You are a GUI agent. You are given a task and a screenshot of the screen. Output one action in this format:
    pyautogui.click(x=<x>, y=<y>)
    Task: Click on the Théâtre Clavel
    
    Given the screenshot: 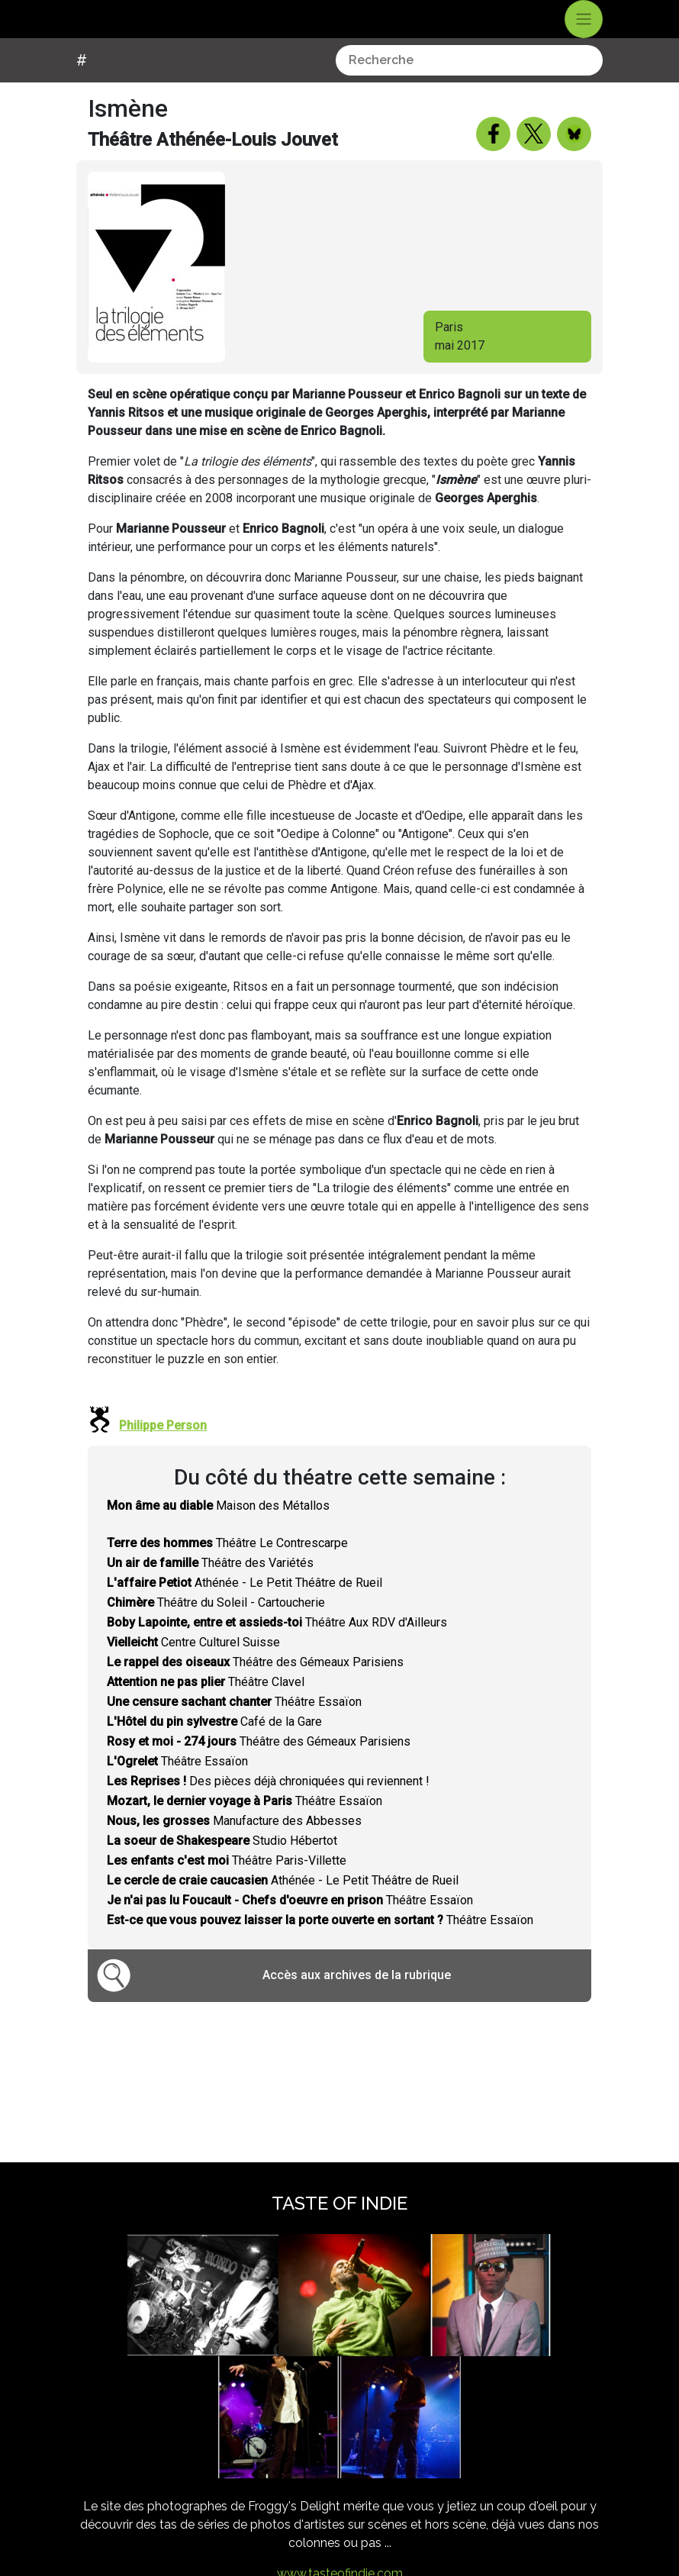 What is the action you would take?
    pyautogui.click(x=205, y=1710)
    